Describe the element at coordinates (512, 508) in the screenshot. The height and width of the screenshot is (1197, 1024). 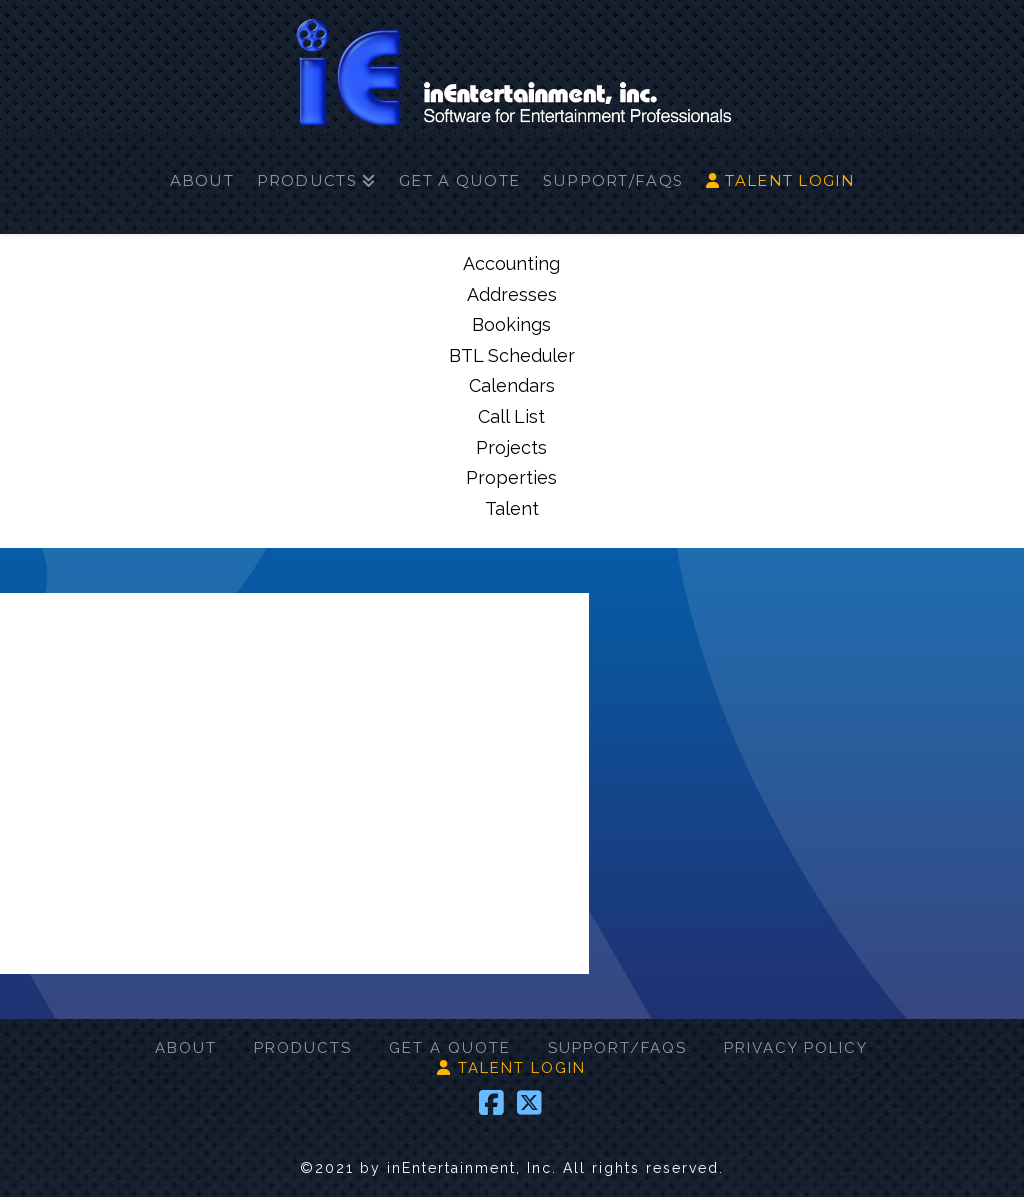
I see `Talent` at that location.